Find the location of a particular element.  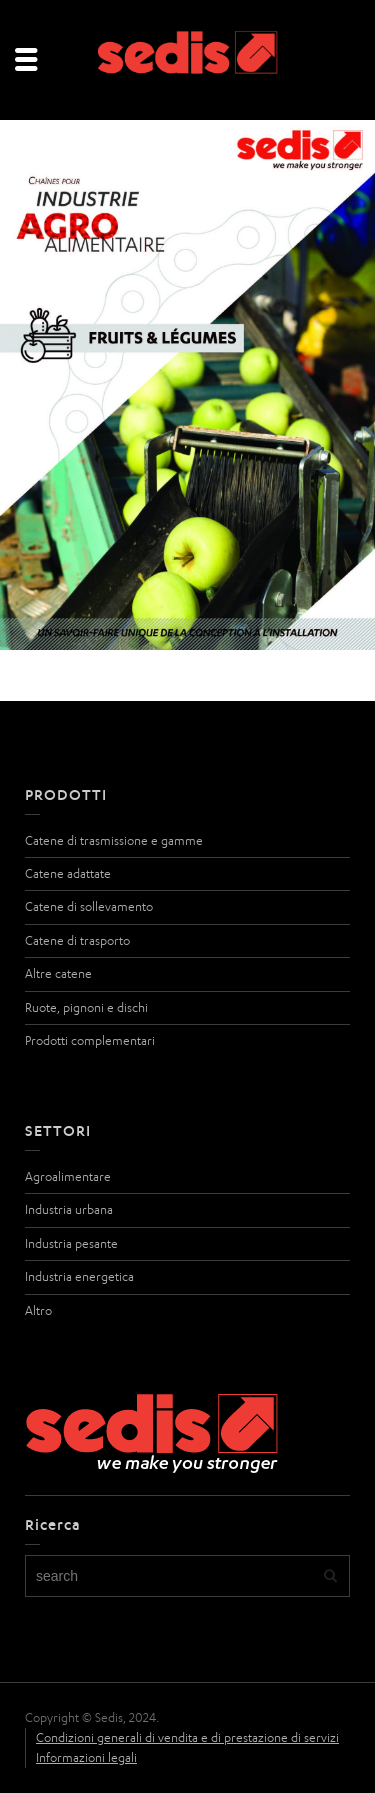

Agroalimentare is located at coordinates (68, 1176).